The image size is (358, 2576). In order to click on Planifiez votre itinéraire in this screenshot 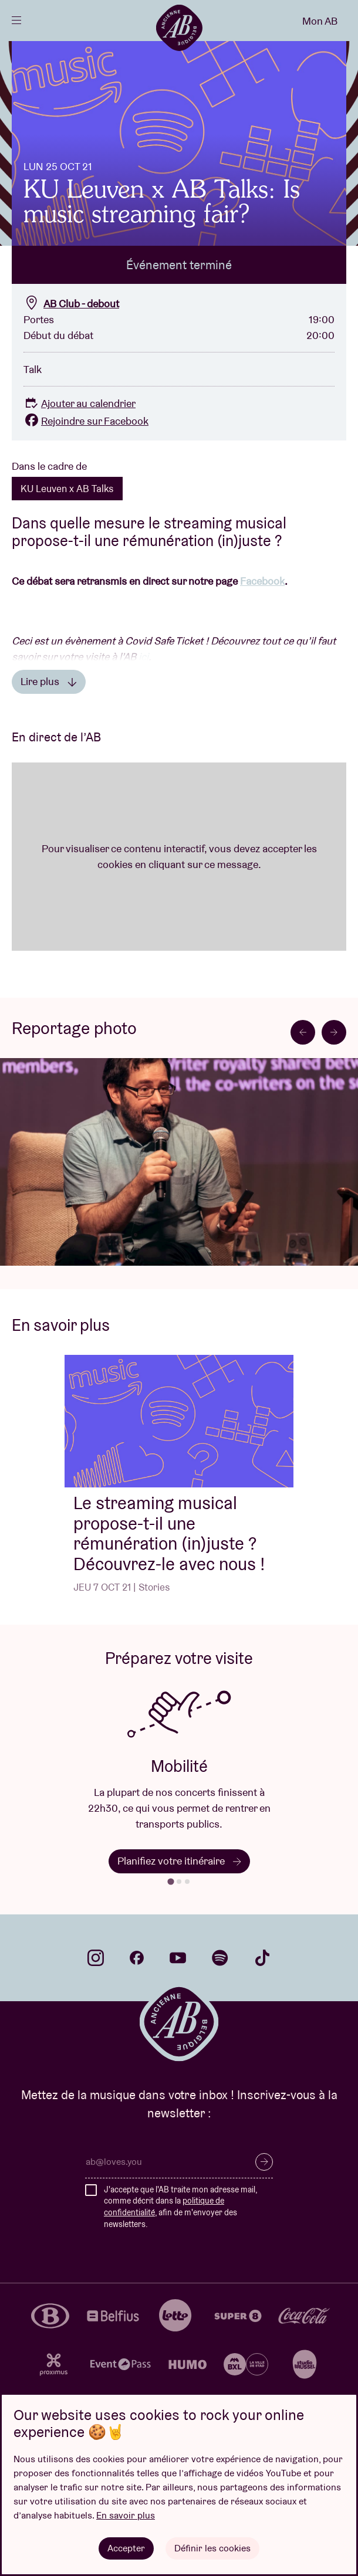, I will do `click(179, 1860)`.